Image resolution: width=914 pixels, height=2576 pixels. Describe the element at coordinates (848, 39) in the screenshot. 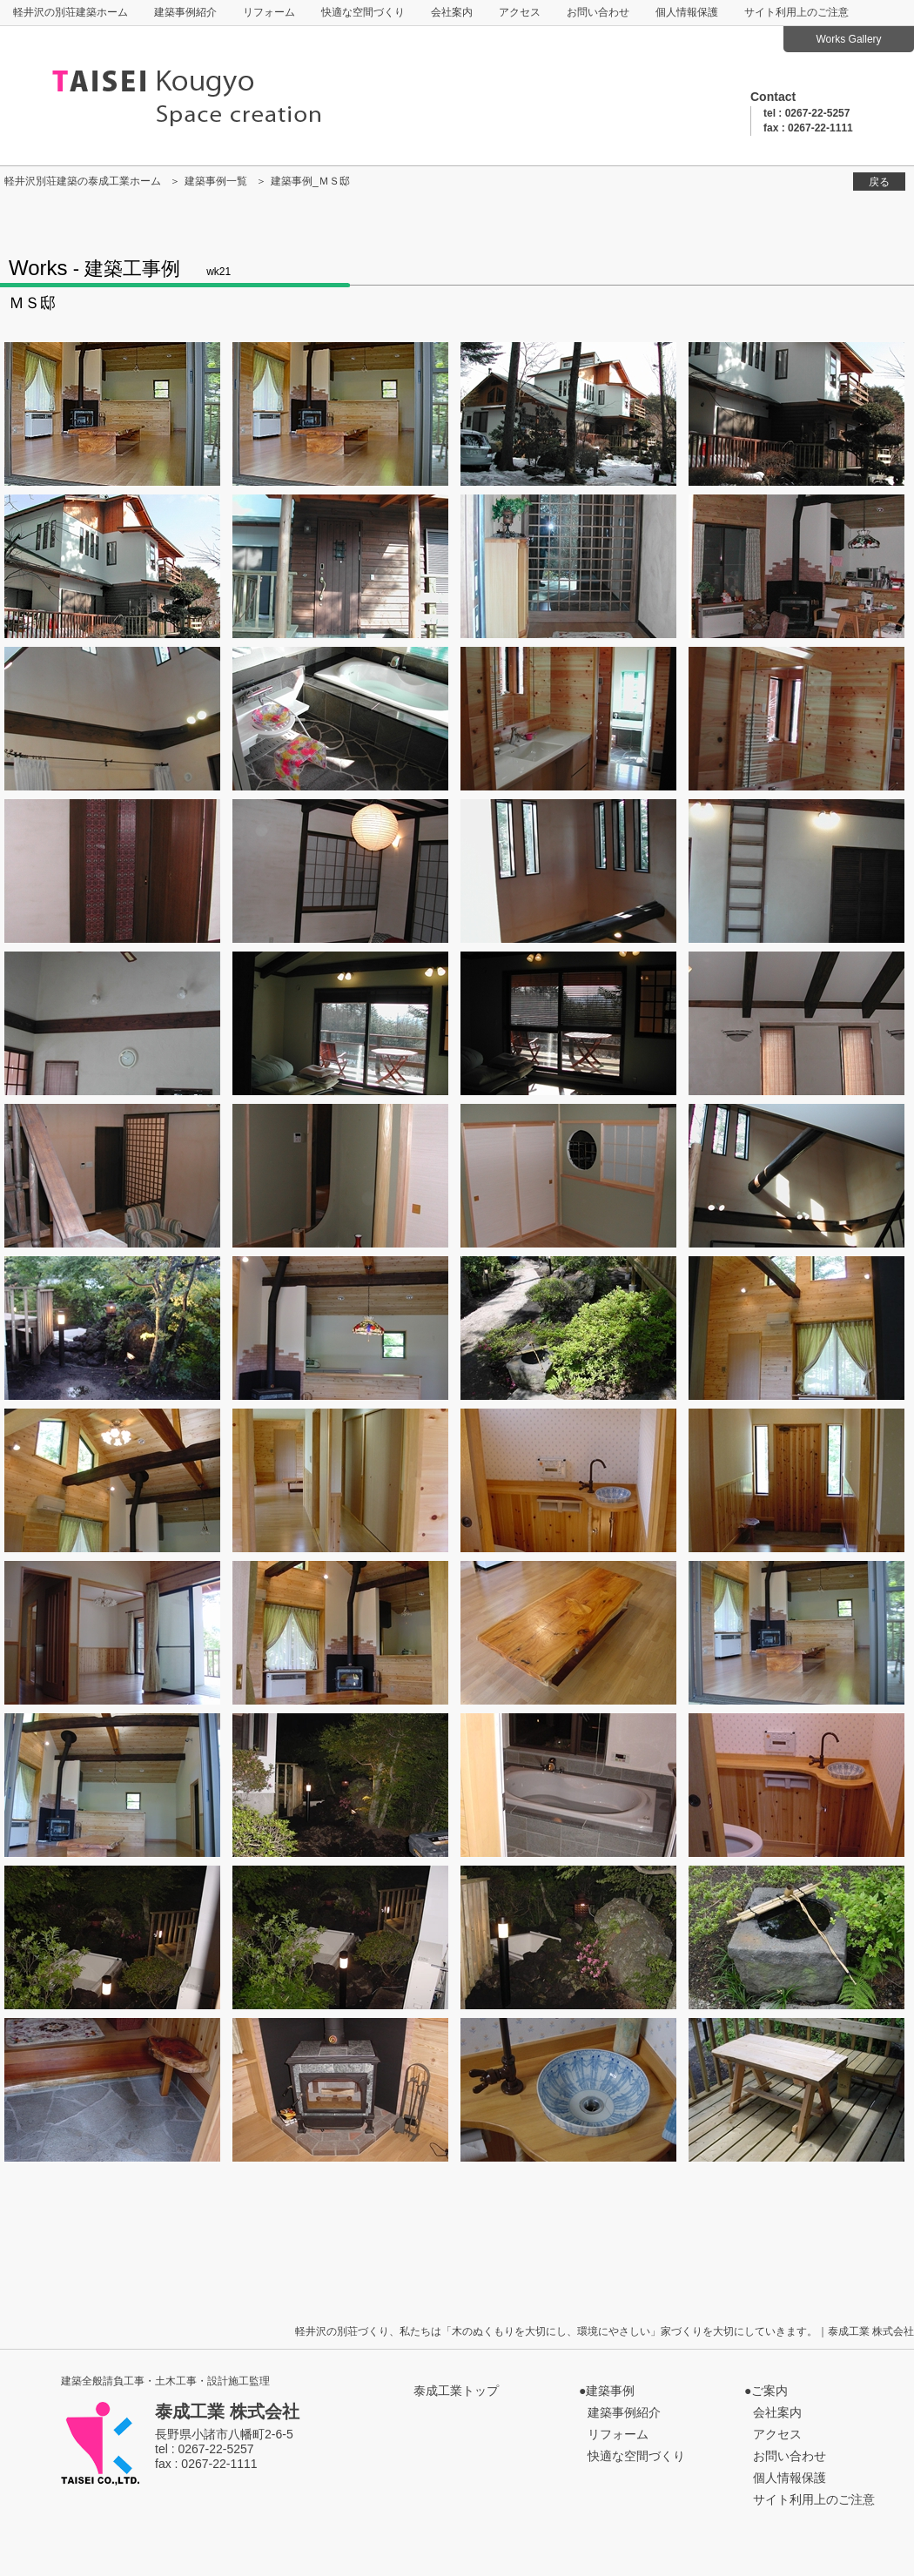

I see `Works Gallery` at that location.